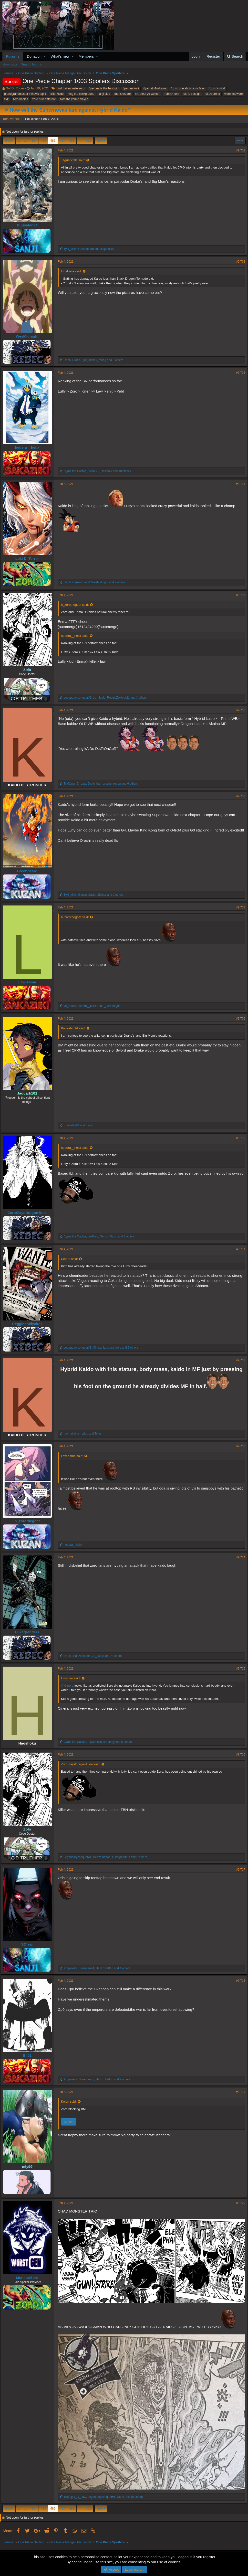 The width and height of the screenshot is (248, 2576). I want to click on zoro built different, so click(43, 99).